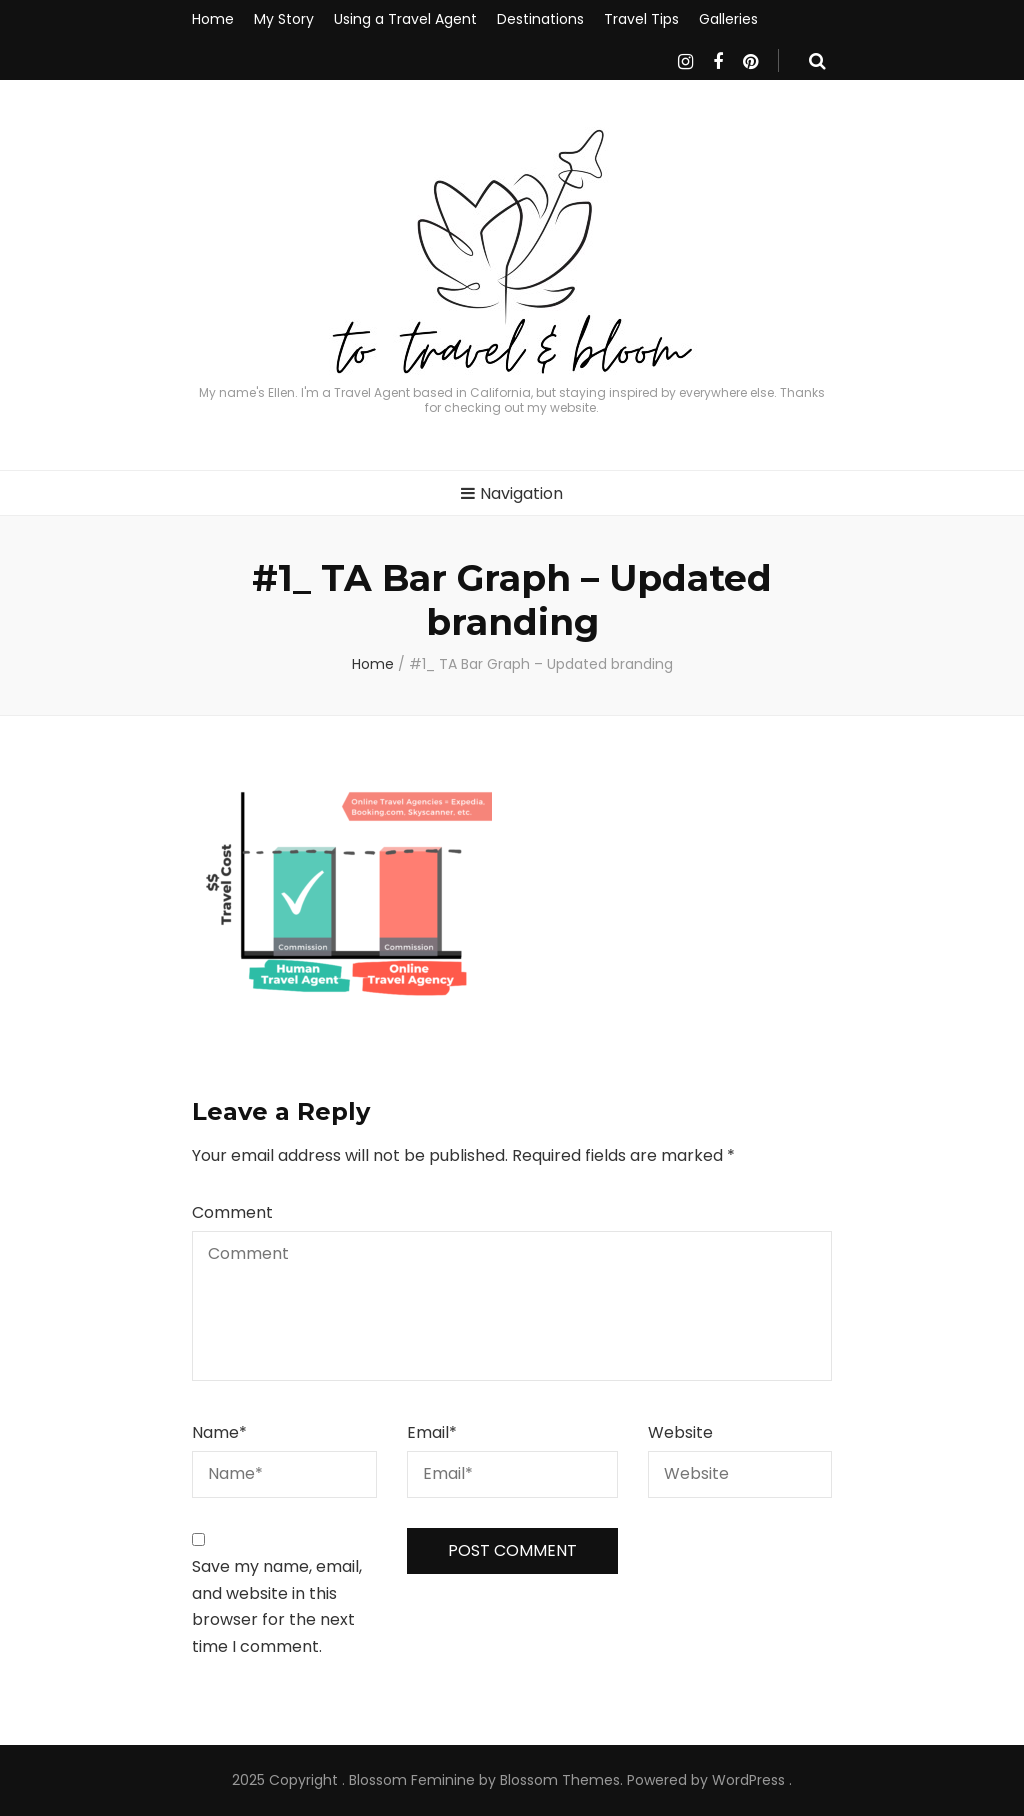  I want to click on Home, so click(213, 19).